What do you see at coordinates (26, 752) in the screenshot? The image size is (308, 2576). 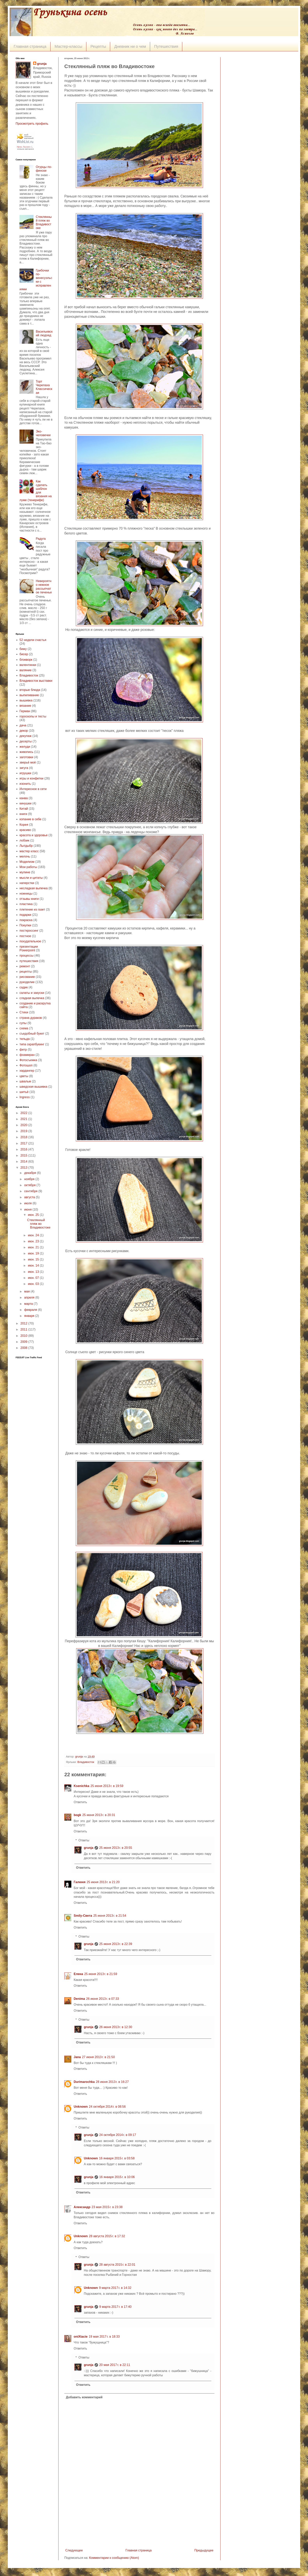 I see `живопись` at bounding box center [26, 752].